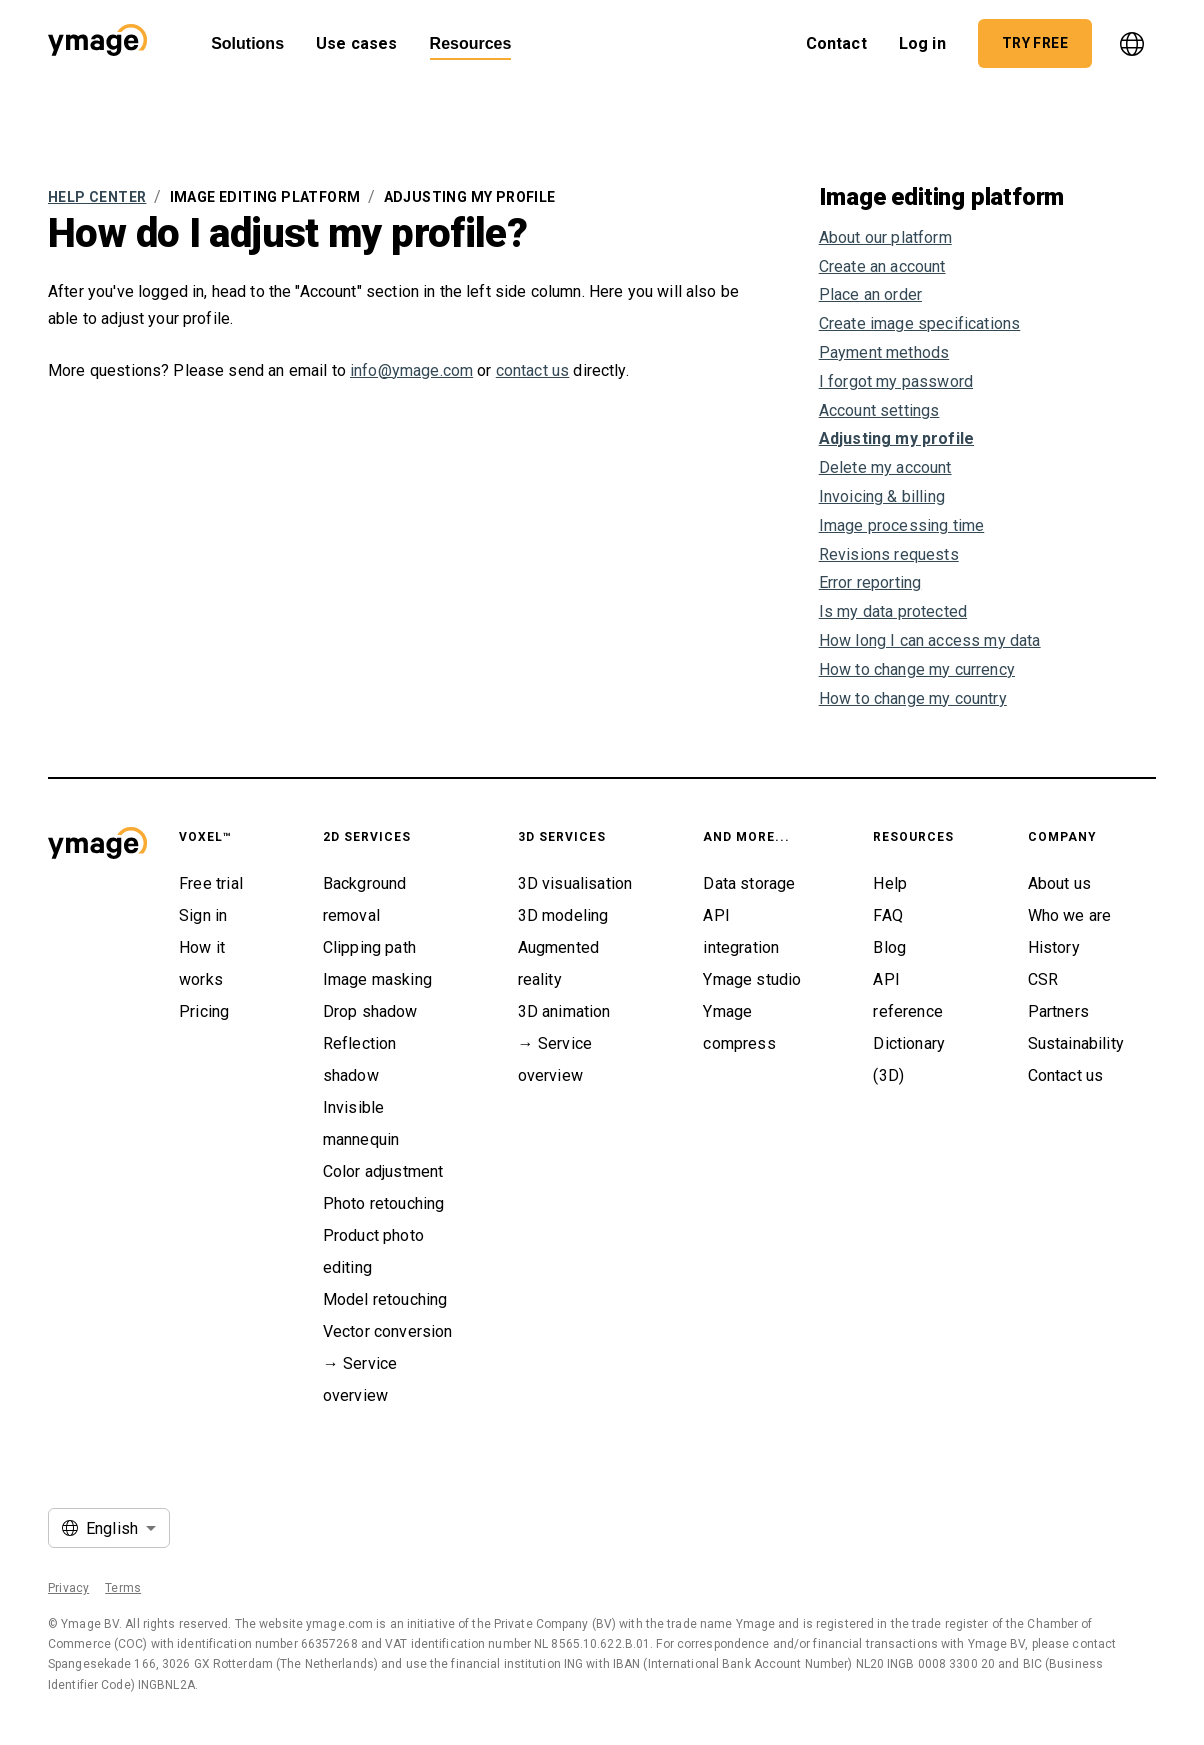  Describe the element at coordinates (357, 38) in the screenshot. I see `Use cases [button]` at that location.